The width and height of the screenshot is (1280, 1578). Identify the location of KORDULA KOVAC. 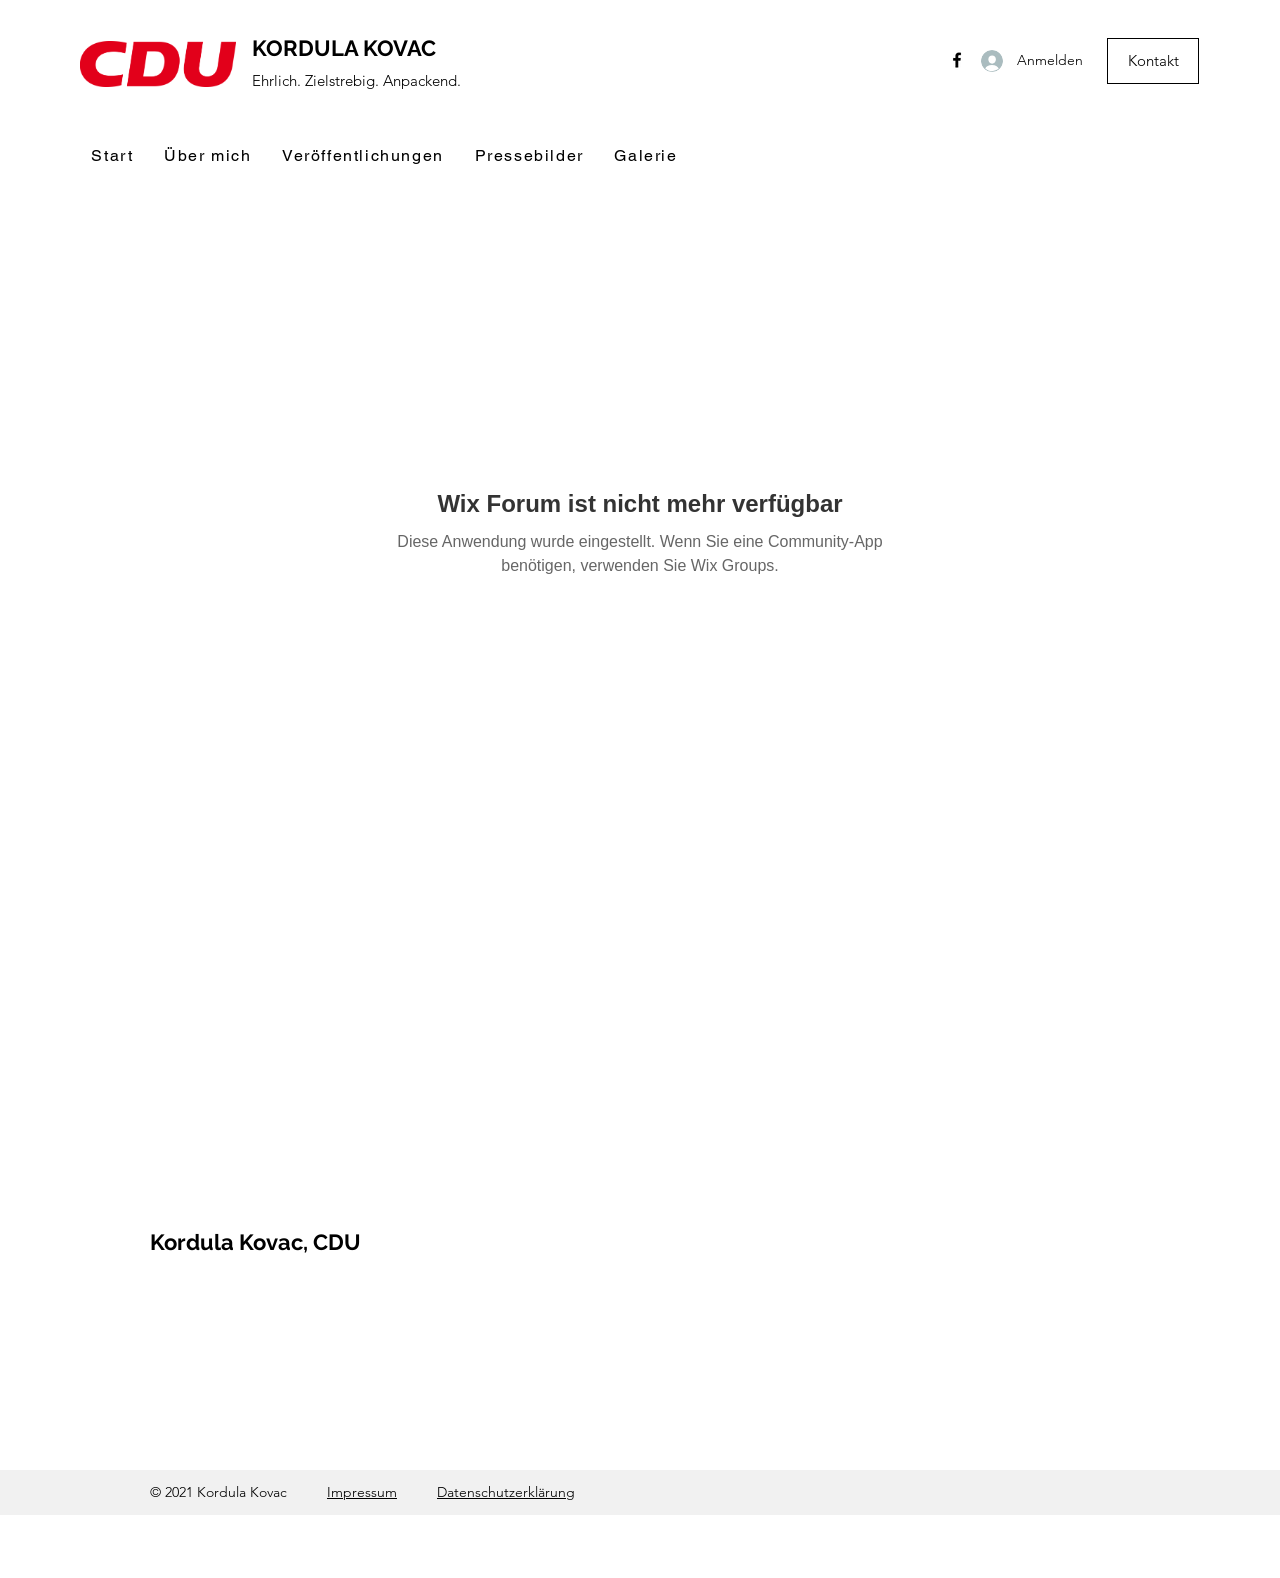
(344, 48).